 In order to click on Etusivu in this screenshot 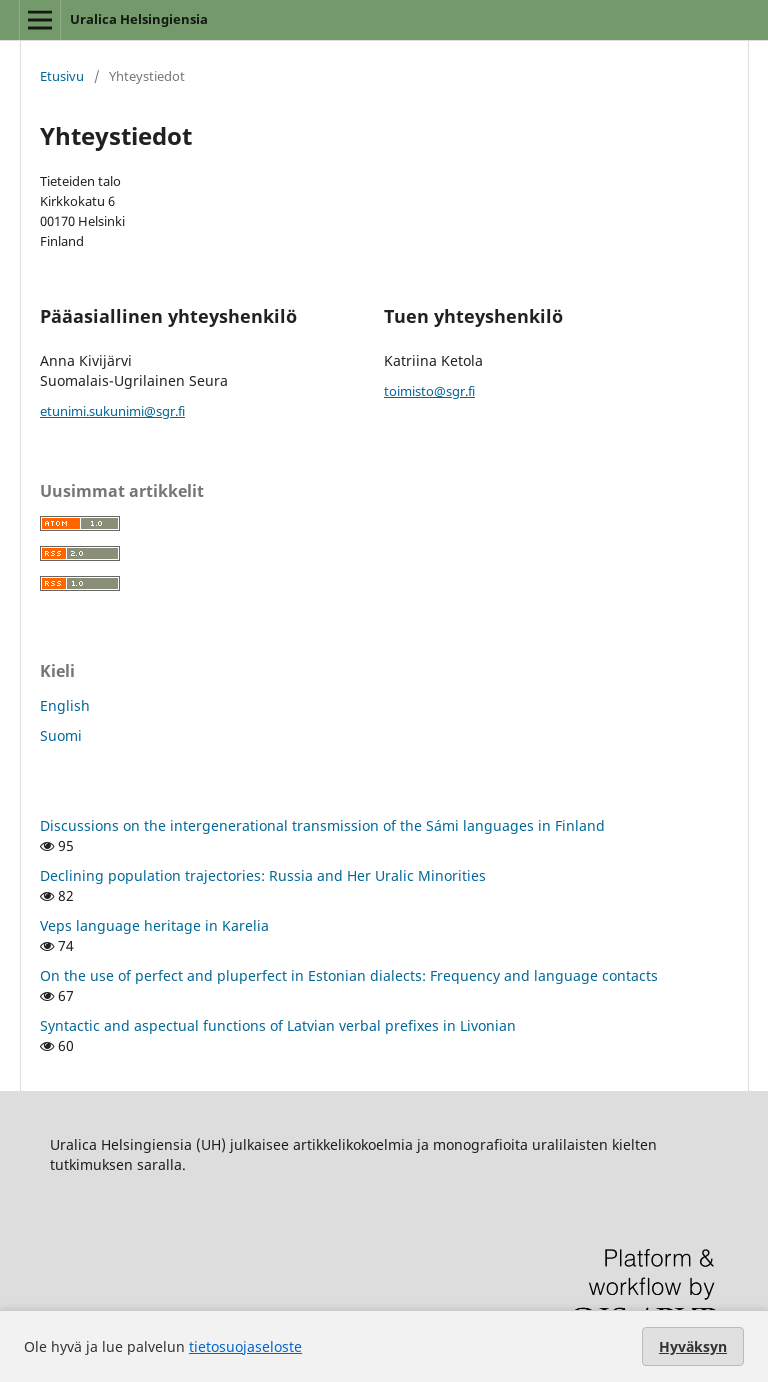, I will do `click(62, 76)`.